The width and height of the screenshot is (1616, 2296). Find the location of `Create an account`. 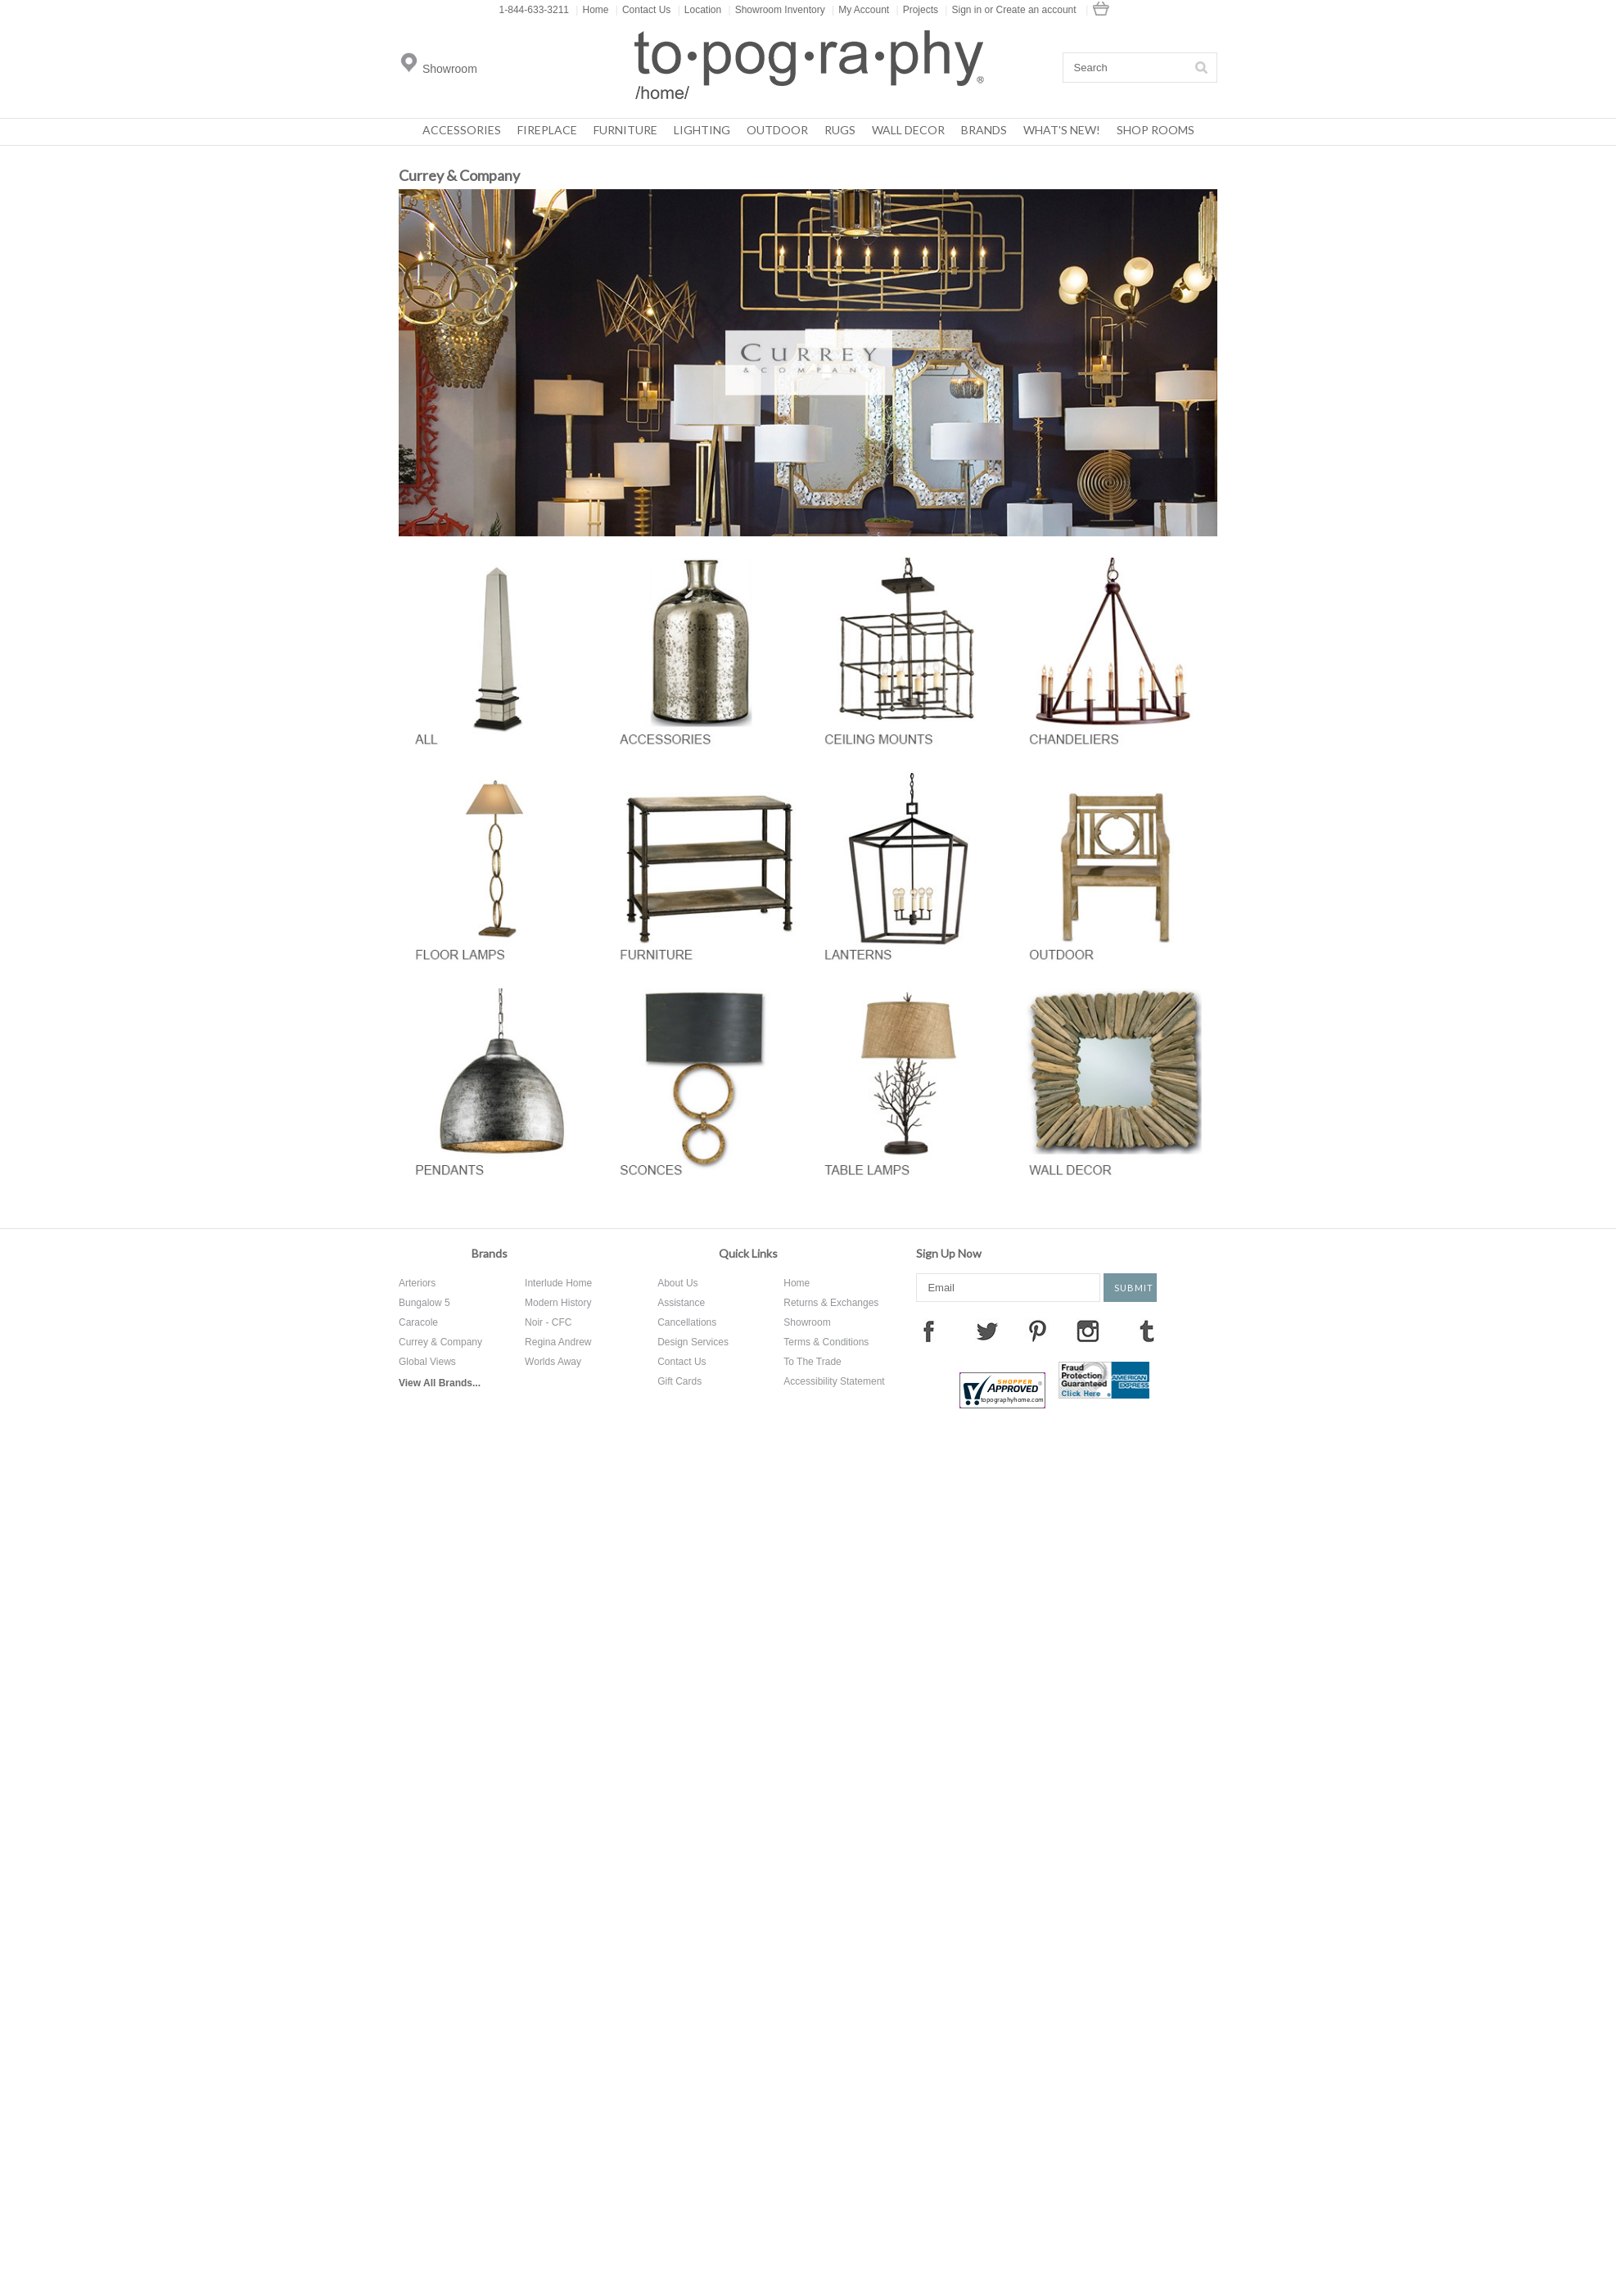

Create an account is located at coordinates (1036, 10).